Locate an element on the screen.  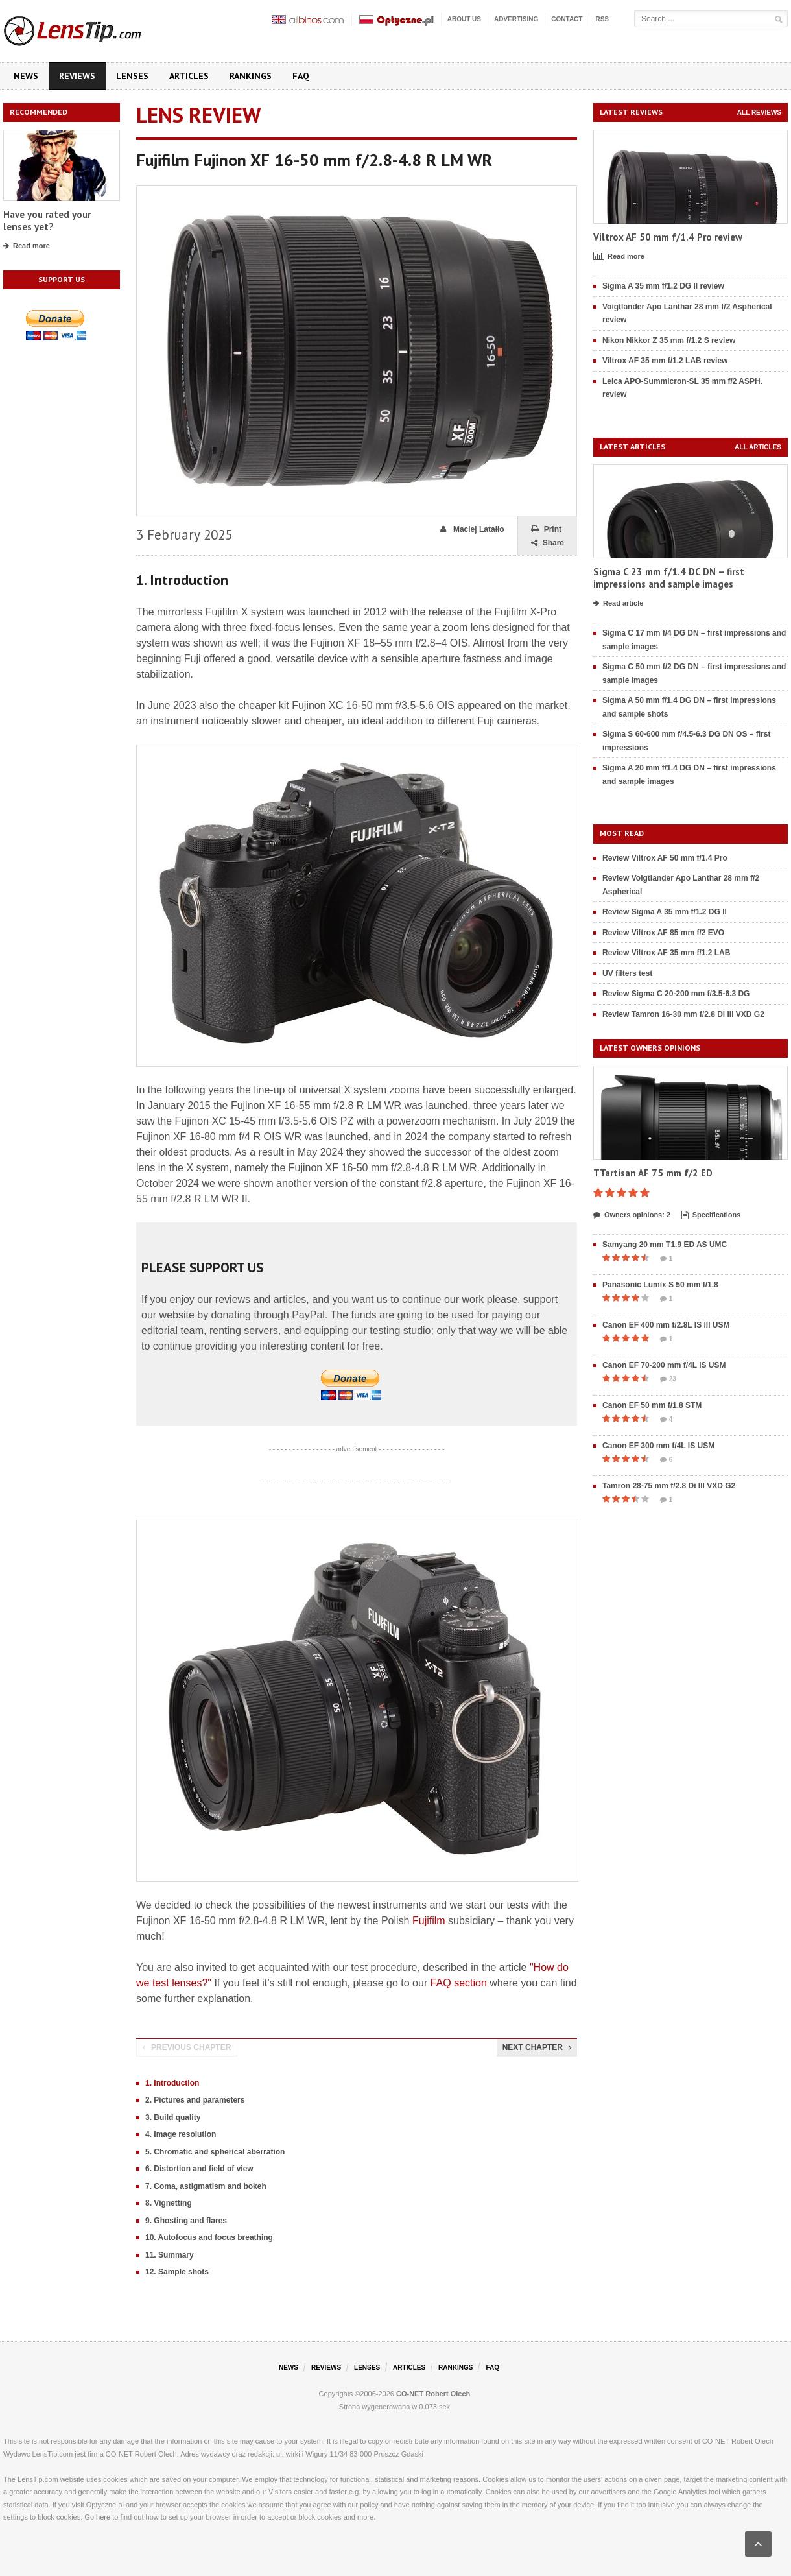
Read article is located at coordinates (618, 603).